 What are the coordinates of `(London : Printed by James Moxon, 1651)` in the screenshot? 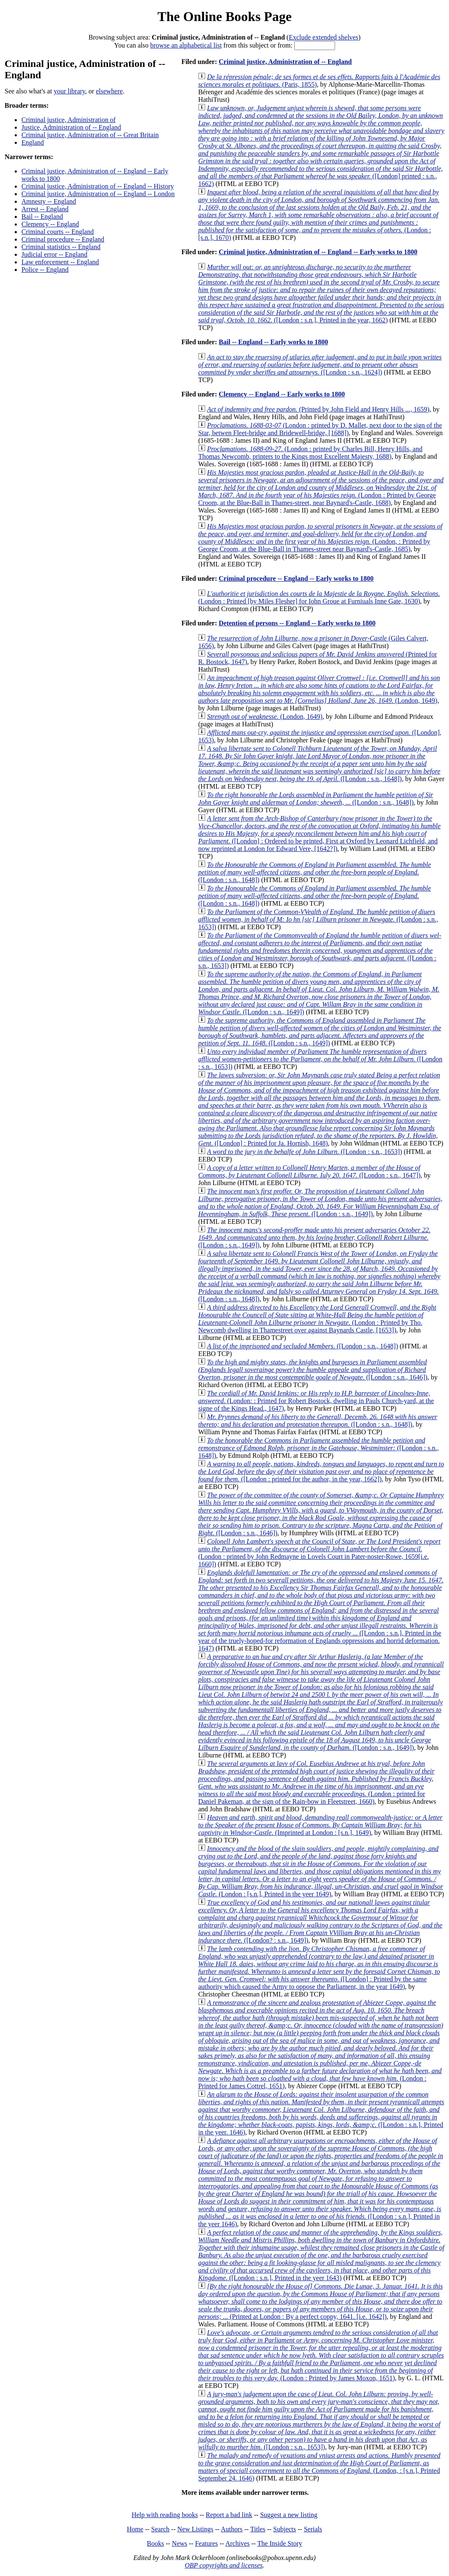 It's located at (321, 2355).